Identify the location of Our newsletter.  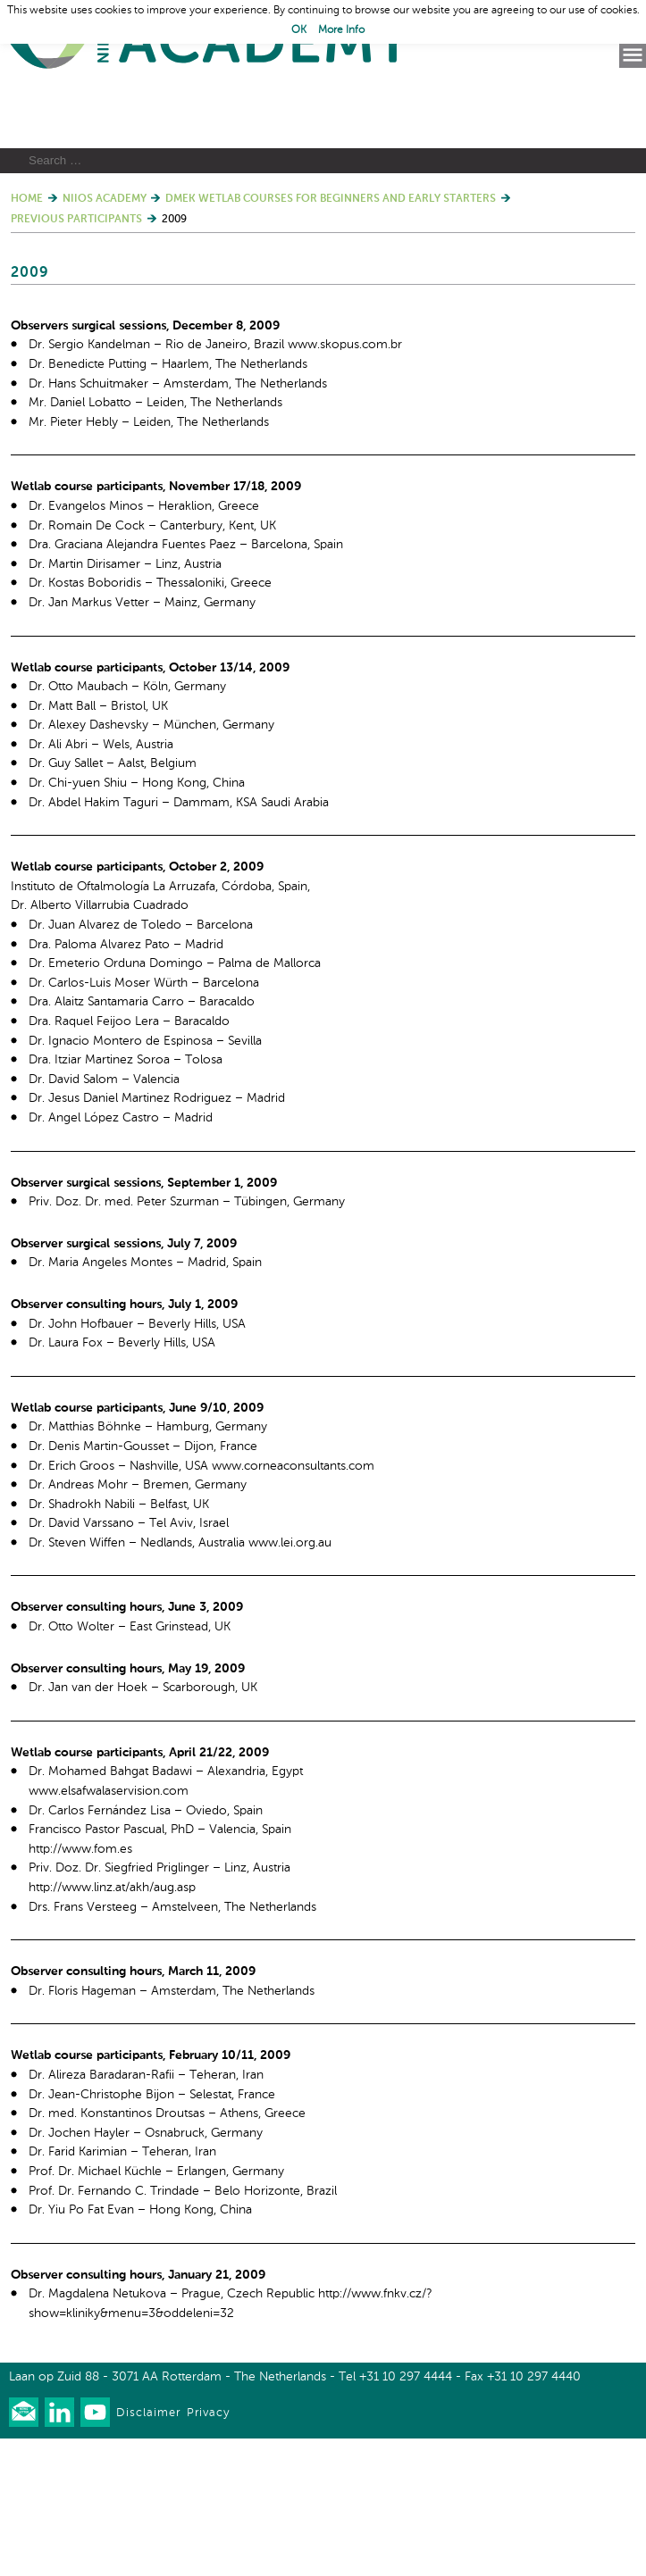
(23, 2549).